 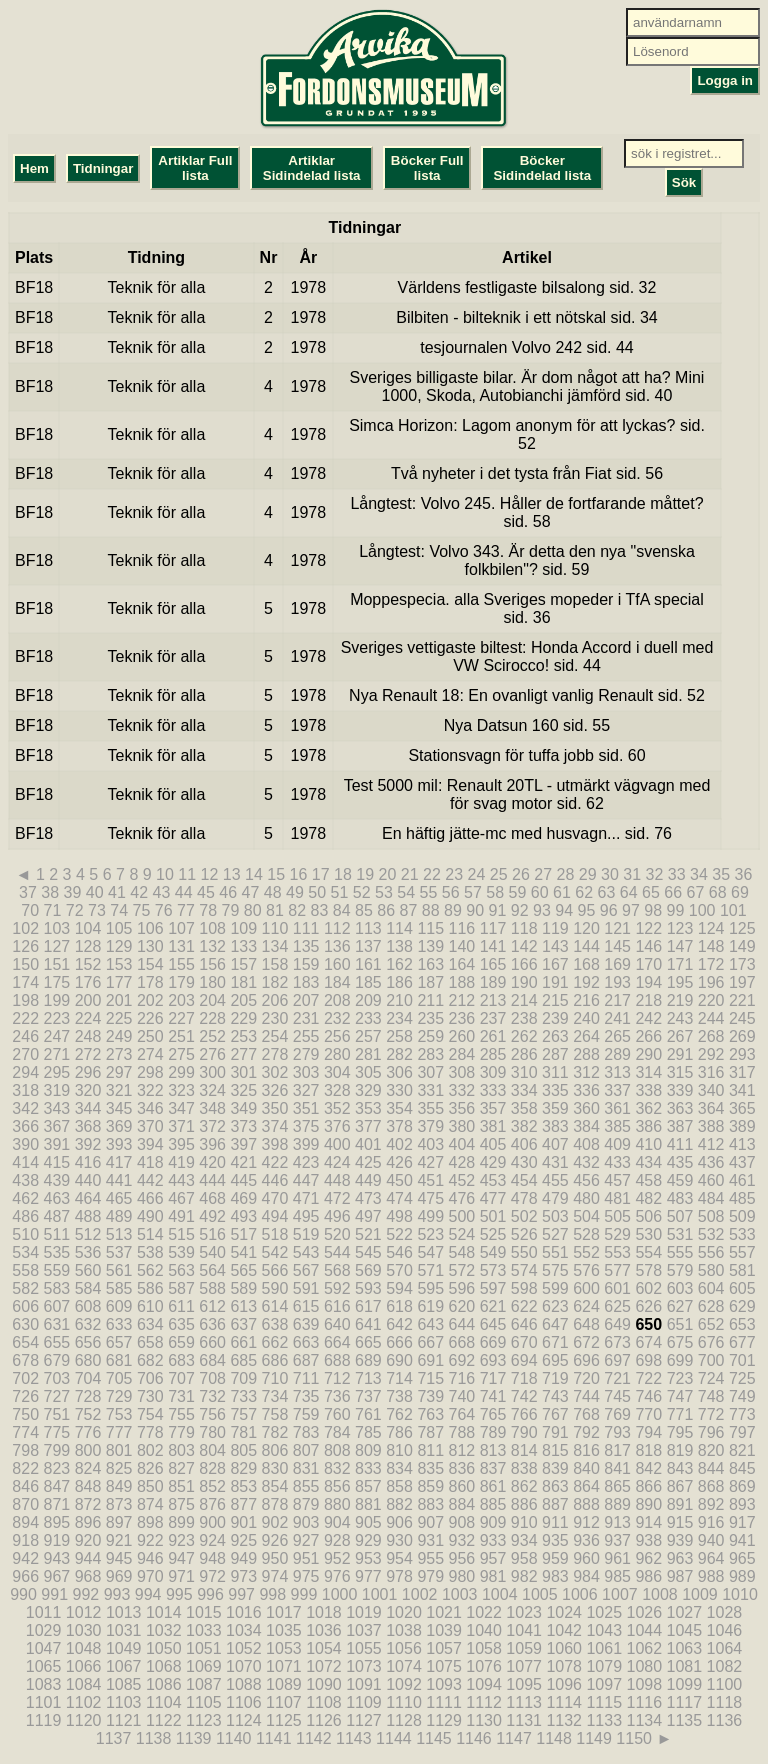 I want to click on 601, so click(x=617, y=1288).